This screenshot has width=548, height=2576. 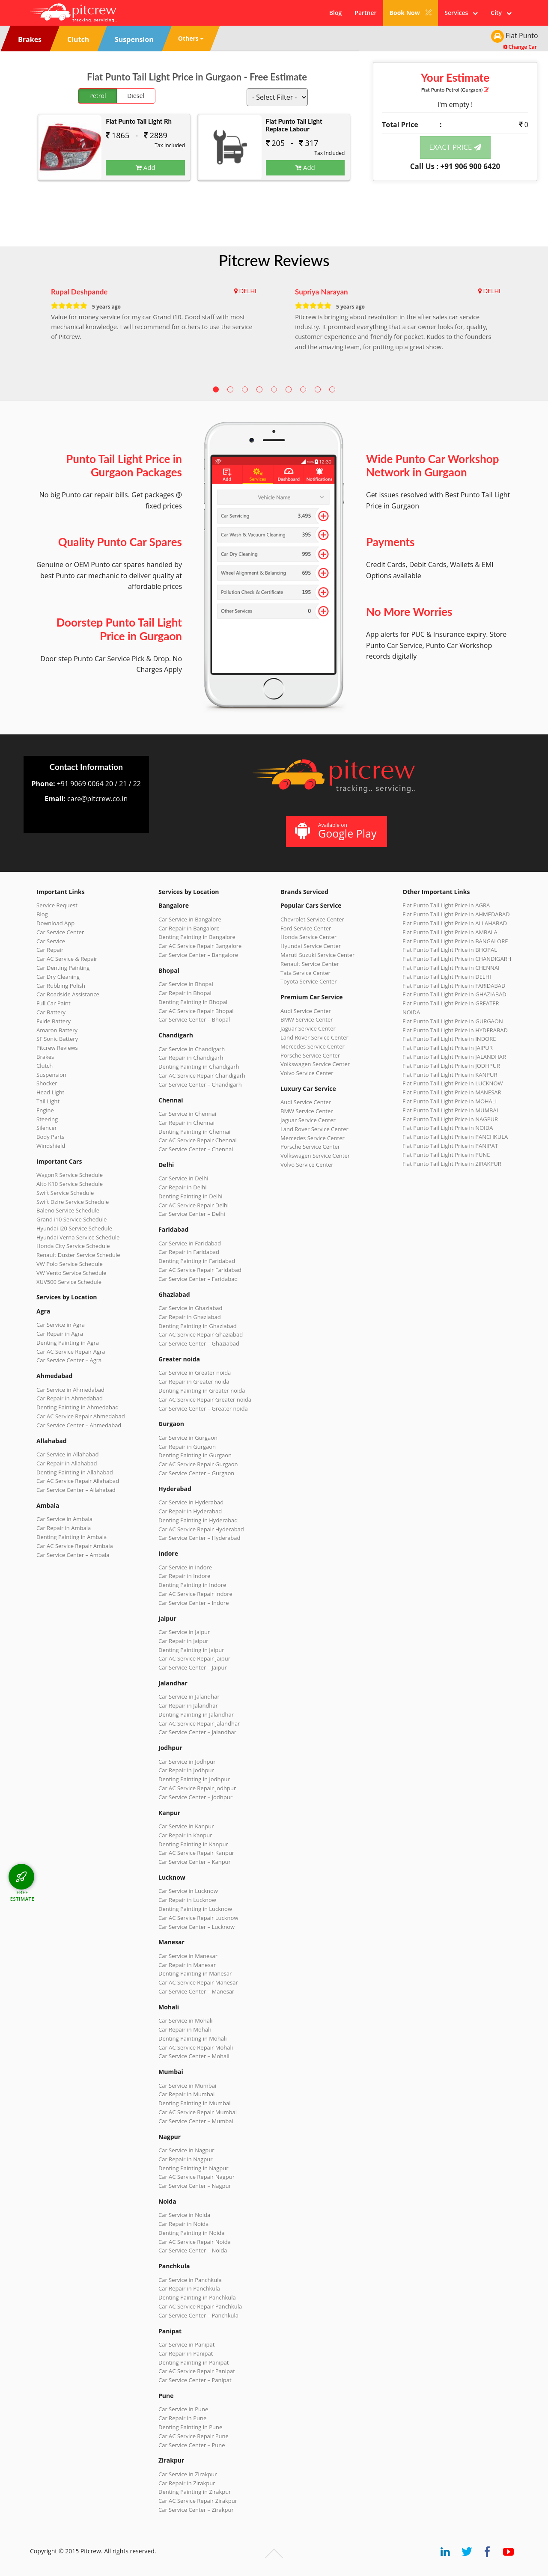 What do you see at coordinates (194, 2492) in the screenshot?
I see `Denting Painting in Zirakpur` at bounding box center [194, 2492].